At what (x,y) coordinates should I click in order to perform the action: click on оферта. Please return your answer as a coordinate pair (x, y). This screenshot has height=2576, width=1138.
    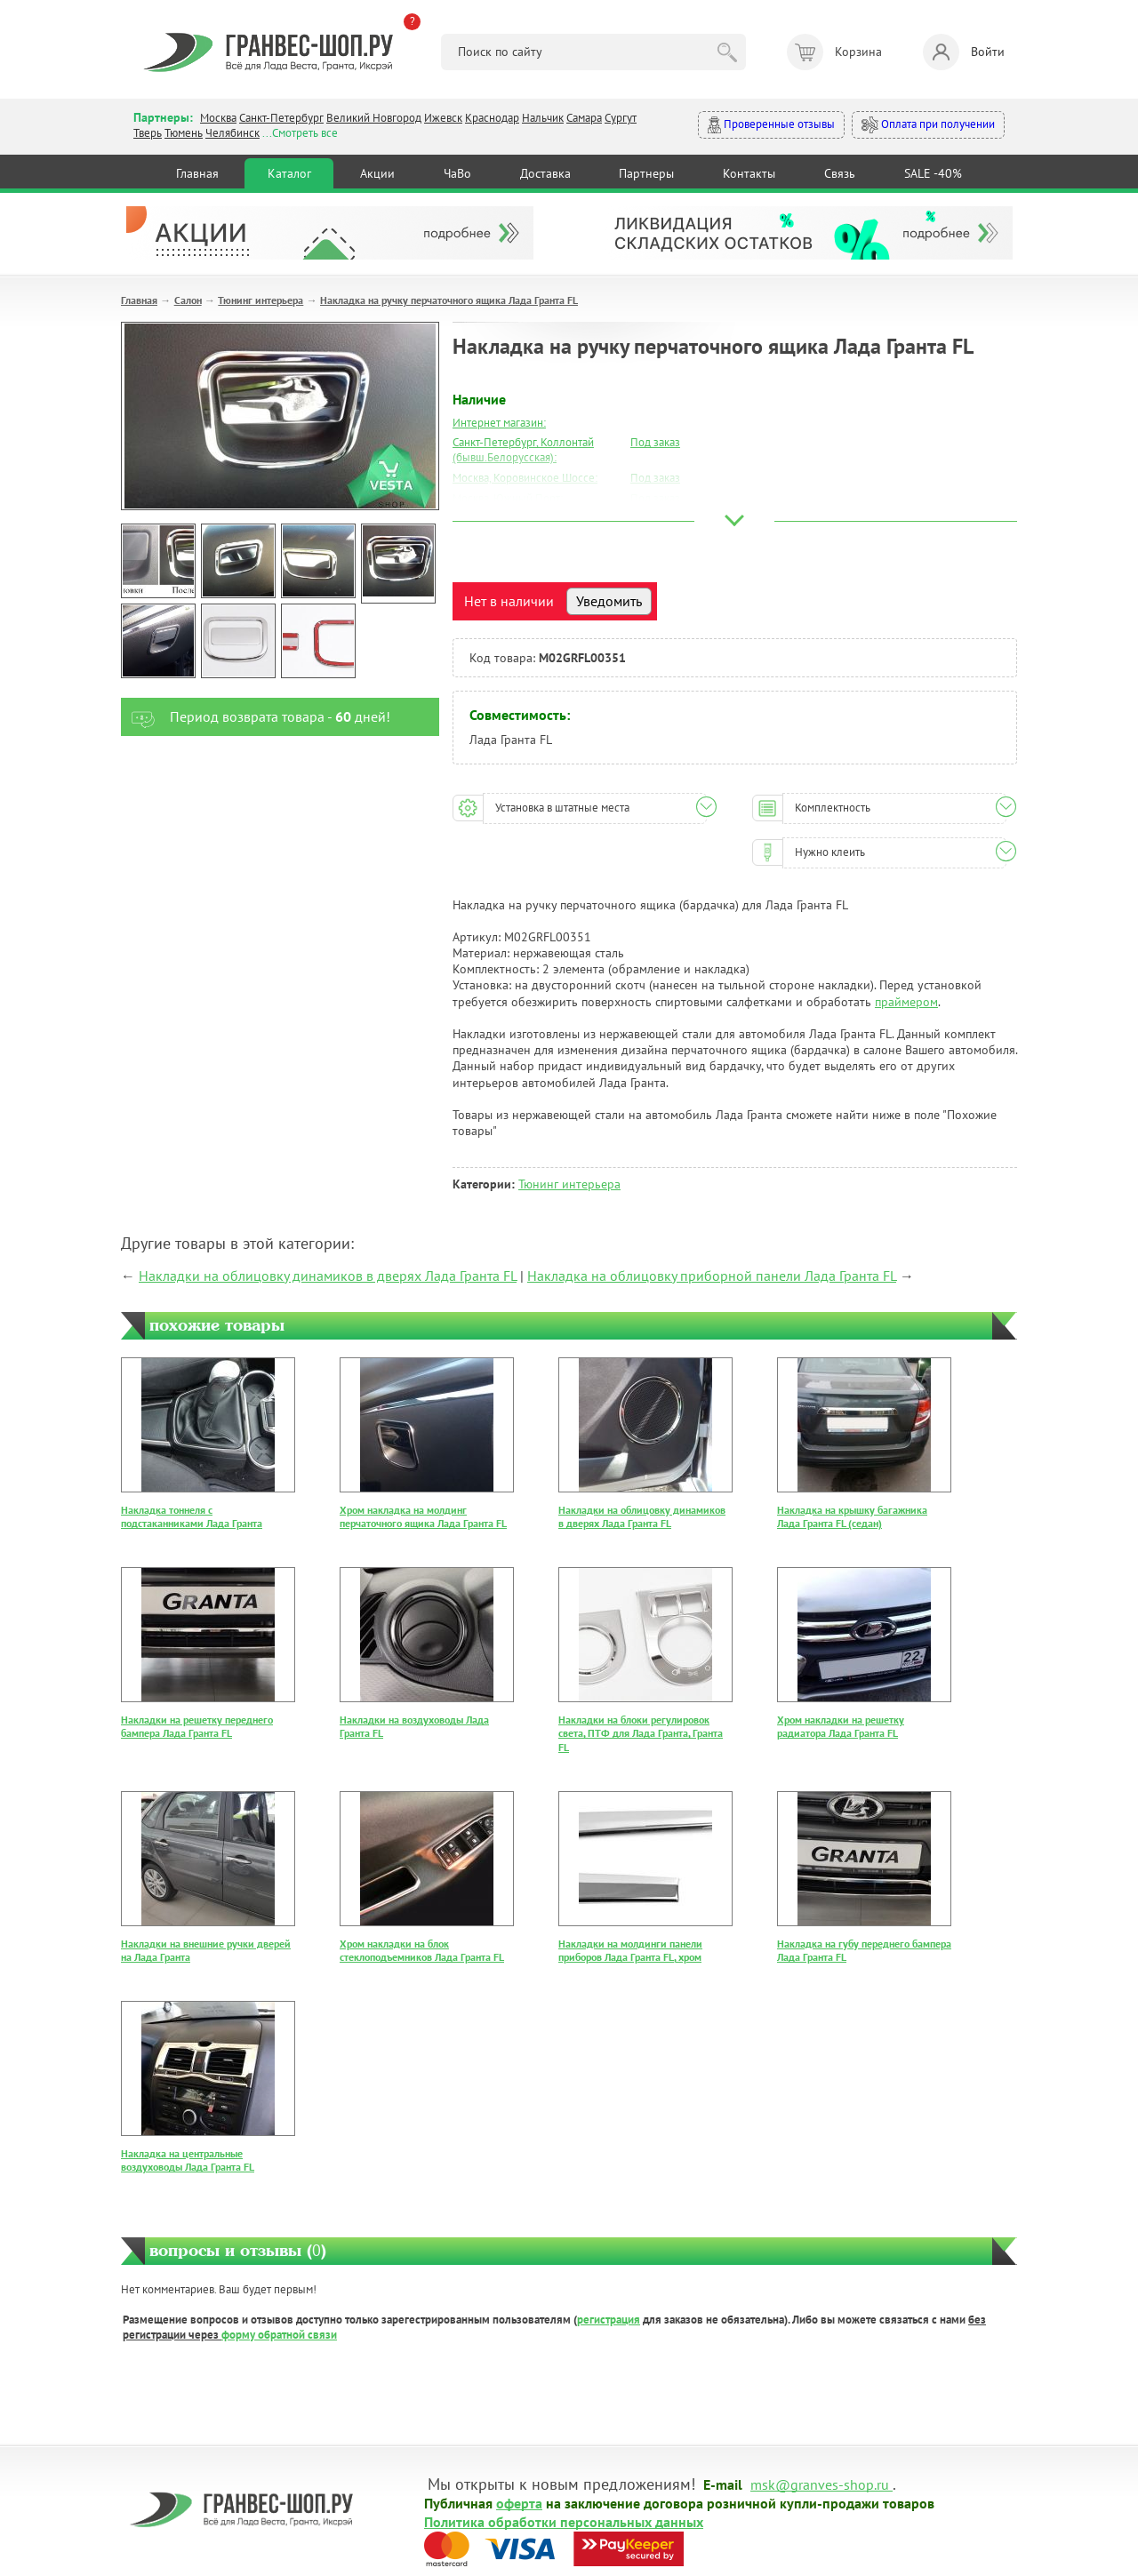
    Looking at the image, I should click on (519, 2502).